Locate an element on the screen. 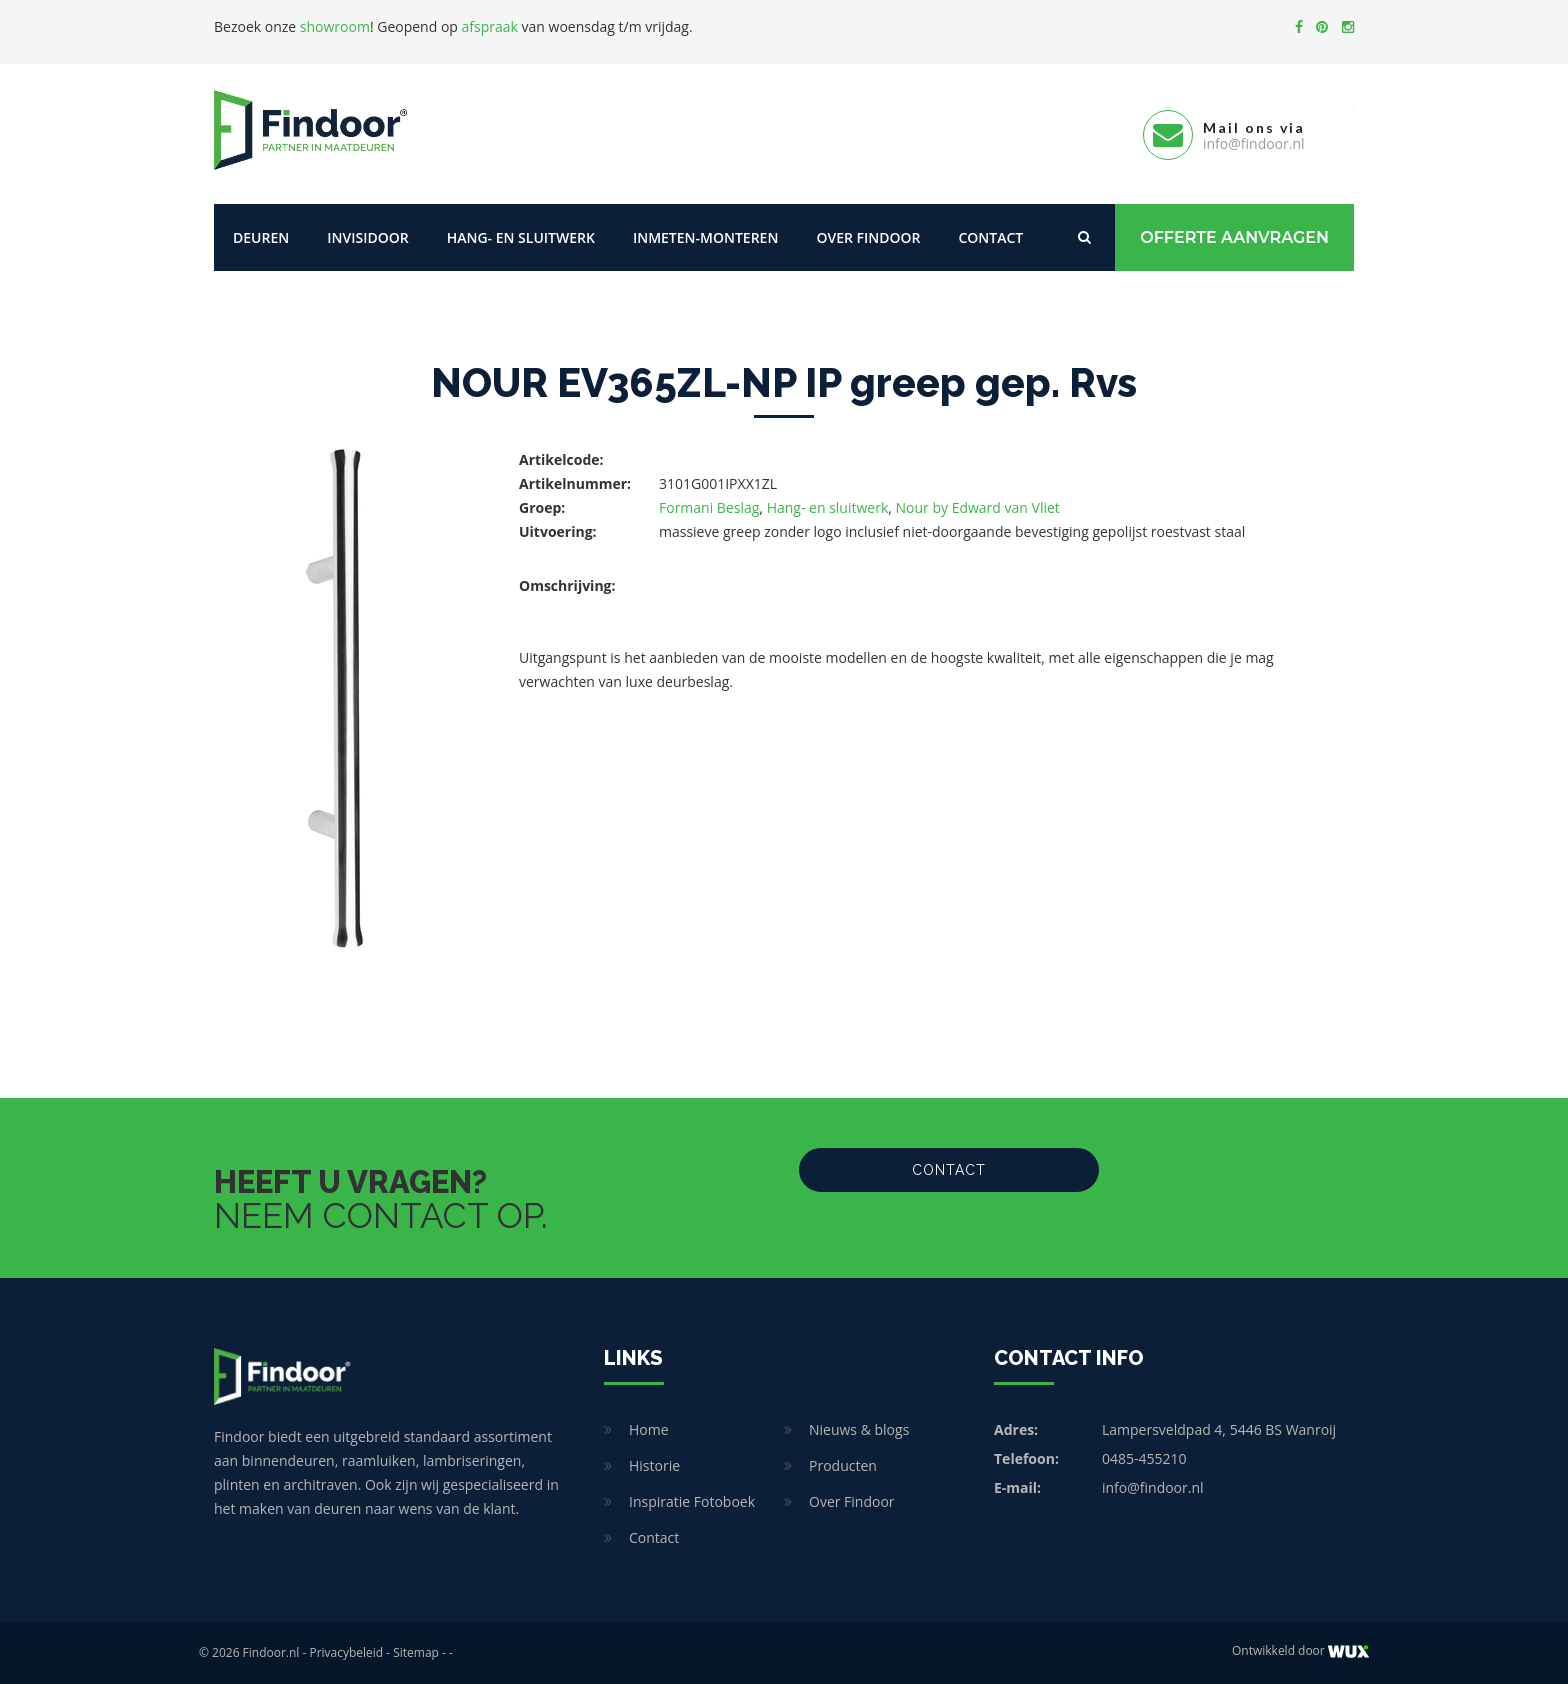 This screenshot has height=1684, width=1568. Nour by Edward van Vliet is located at coordinates (978, 507).